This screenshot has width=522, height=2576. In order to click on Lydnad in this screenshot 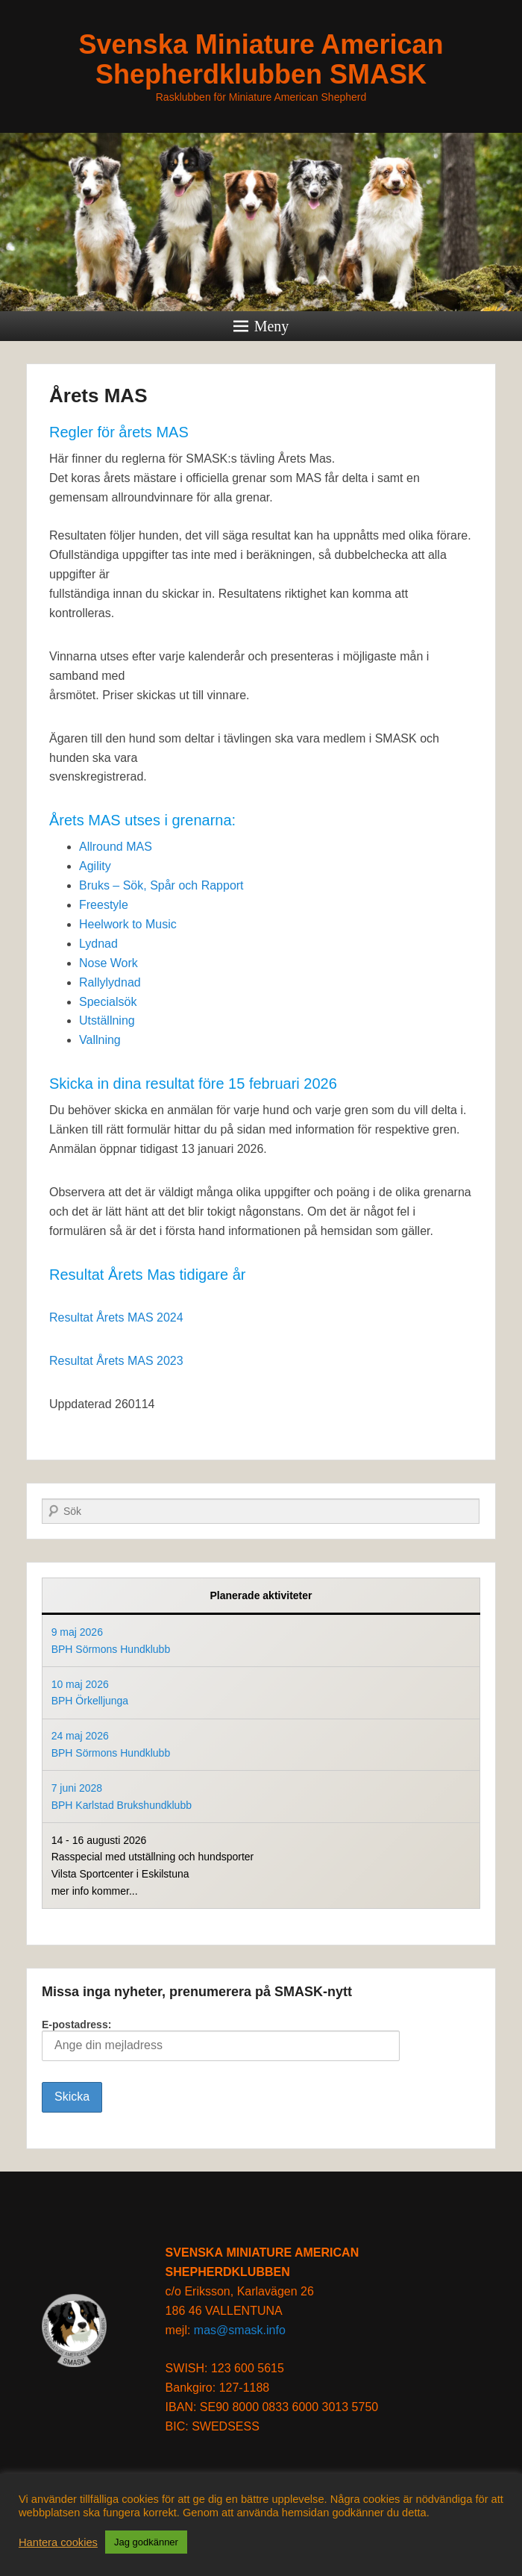, I will do `click(98, 943)`.